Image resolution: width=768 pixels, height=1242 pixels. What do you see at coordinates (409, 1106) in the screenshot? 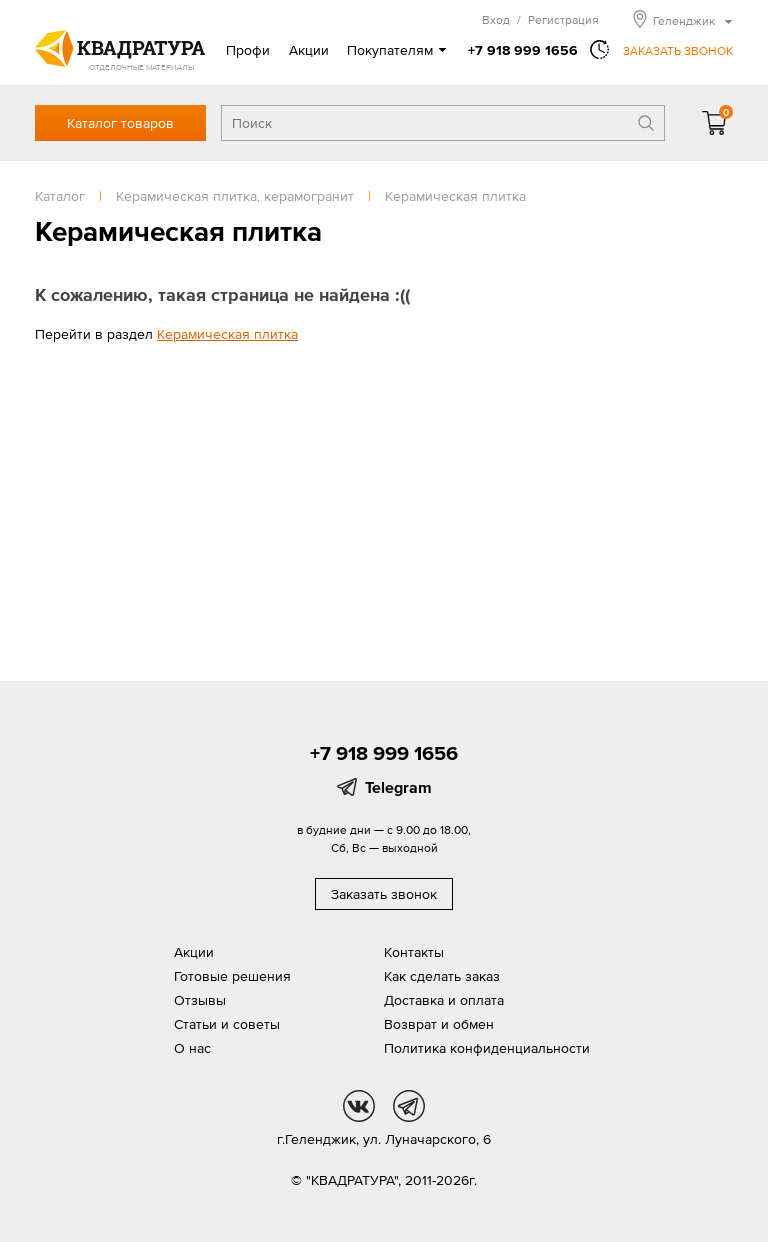
I see `tg` at bounding box center [409, 1106].